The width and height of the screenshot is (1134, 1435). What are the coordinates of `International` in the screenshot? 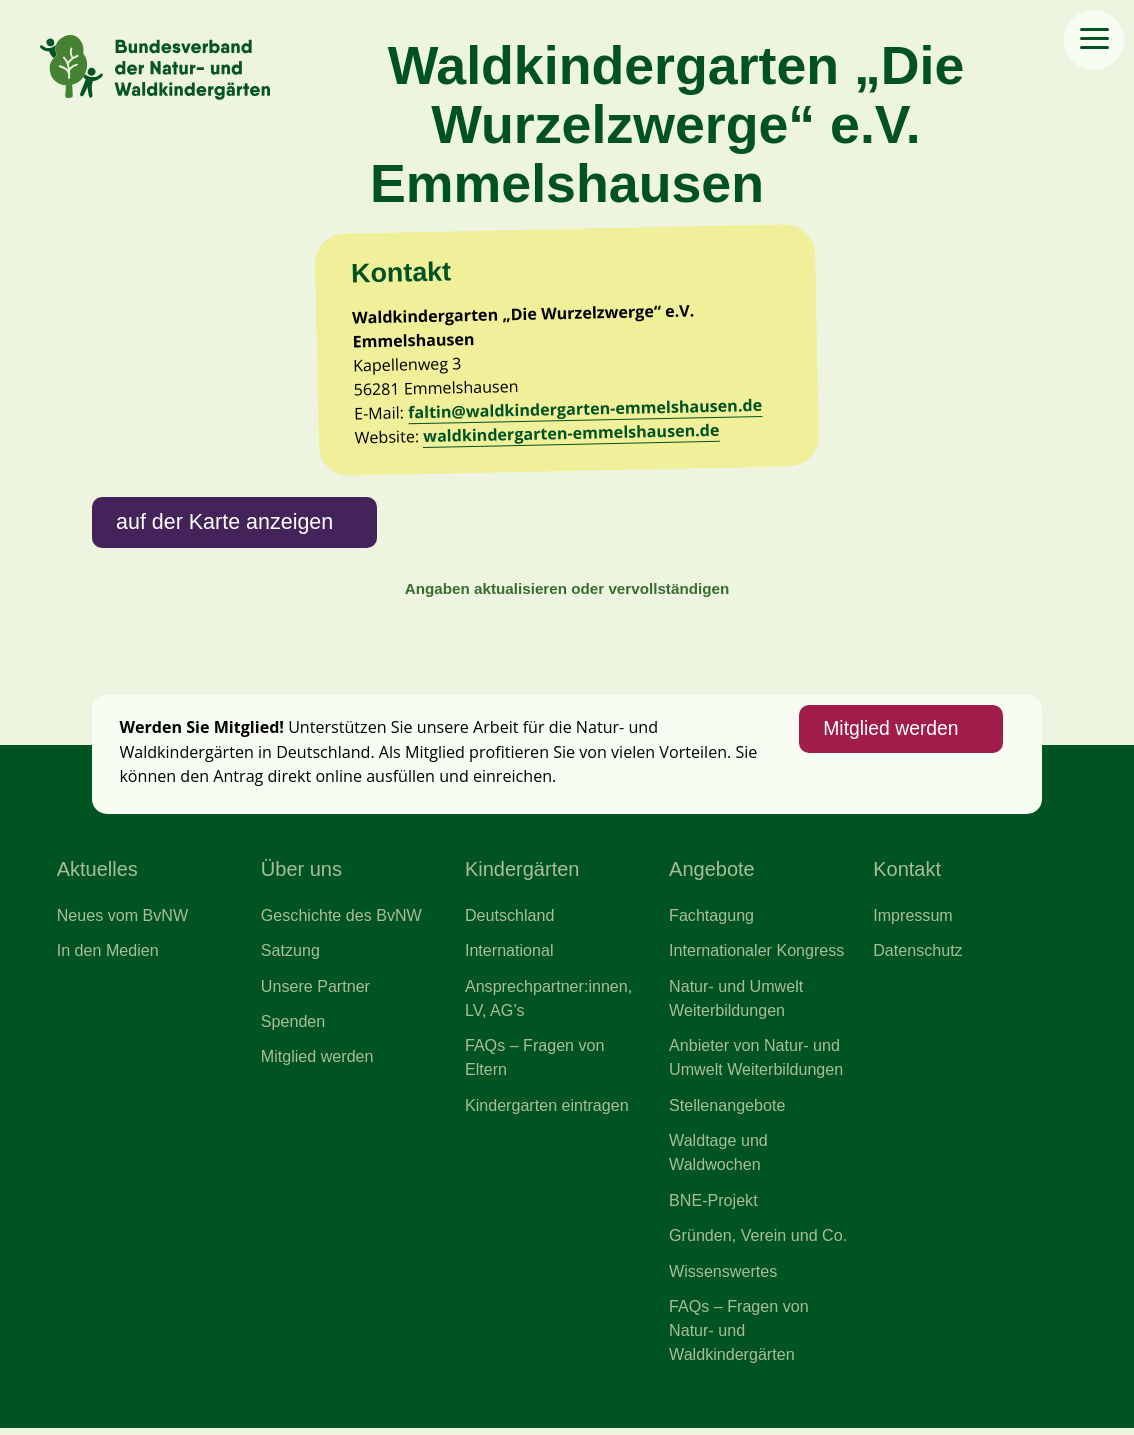 It's located at (509, 955).